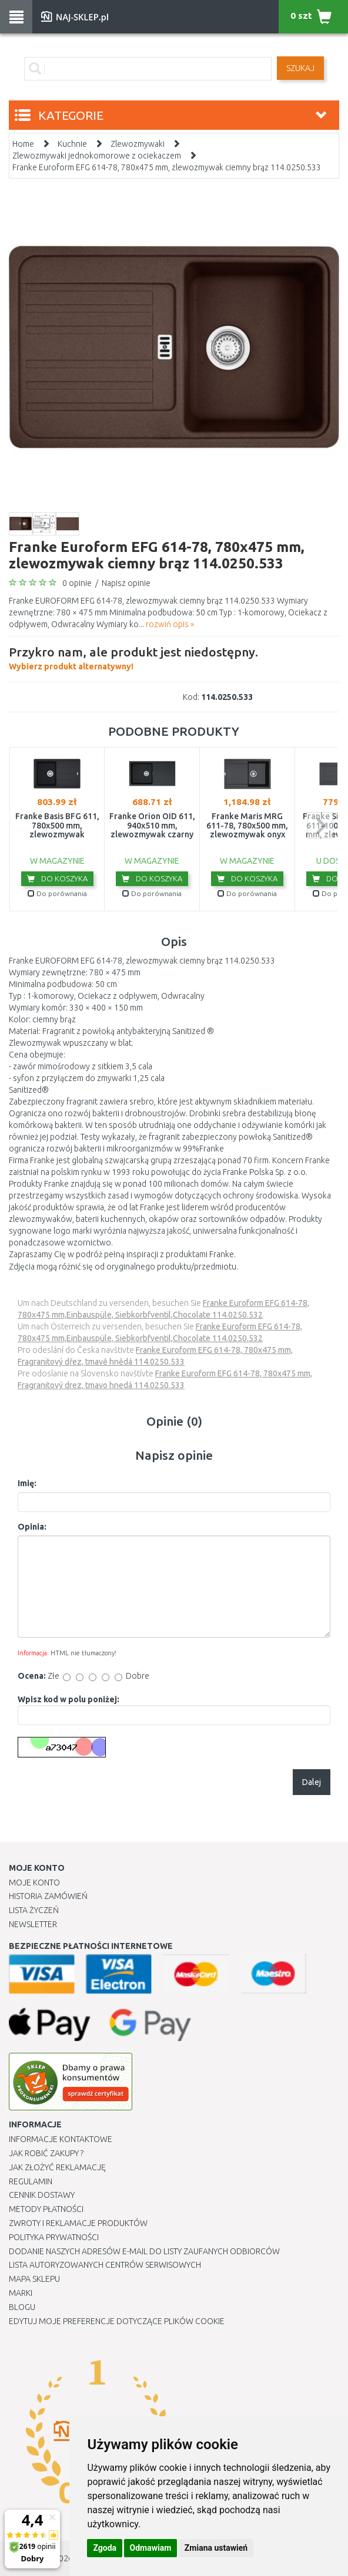 Image resolution: width=348 pixels, height=2576 pixels. What do you see at coordinates (60, 2139) in the screenshot?
I see `Informacje kontaktowe` at bounding box center [60, 2139].